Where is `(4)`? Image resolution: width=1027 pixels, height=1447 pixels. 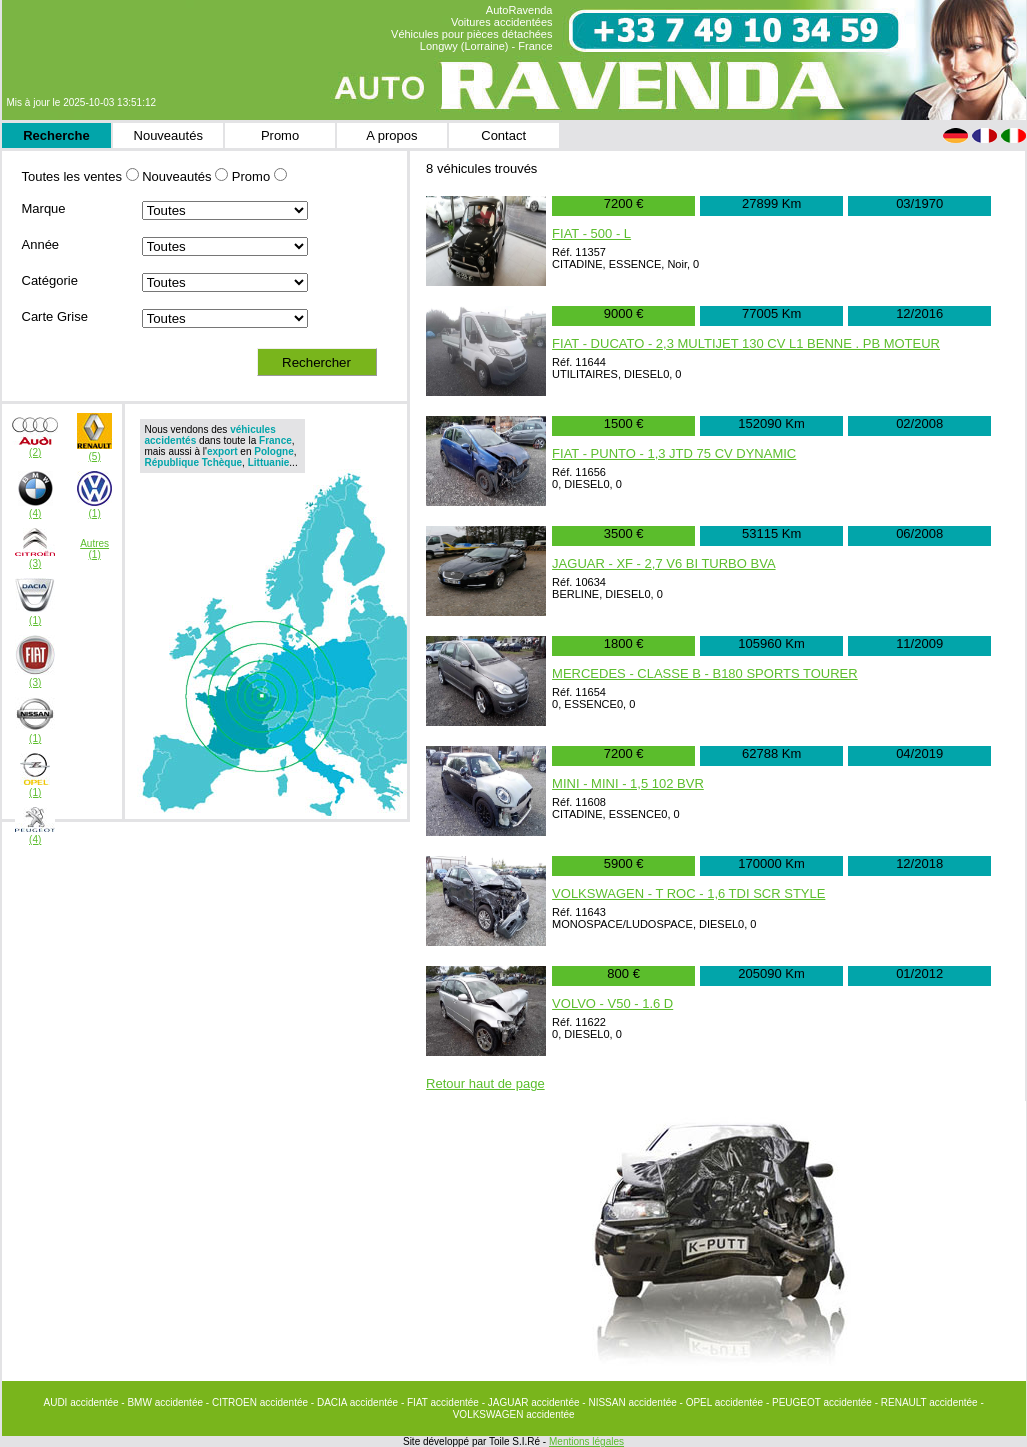
(4) is located at coordinates (35, 513).